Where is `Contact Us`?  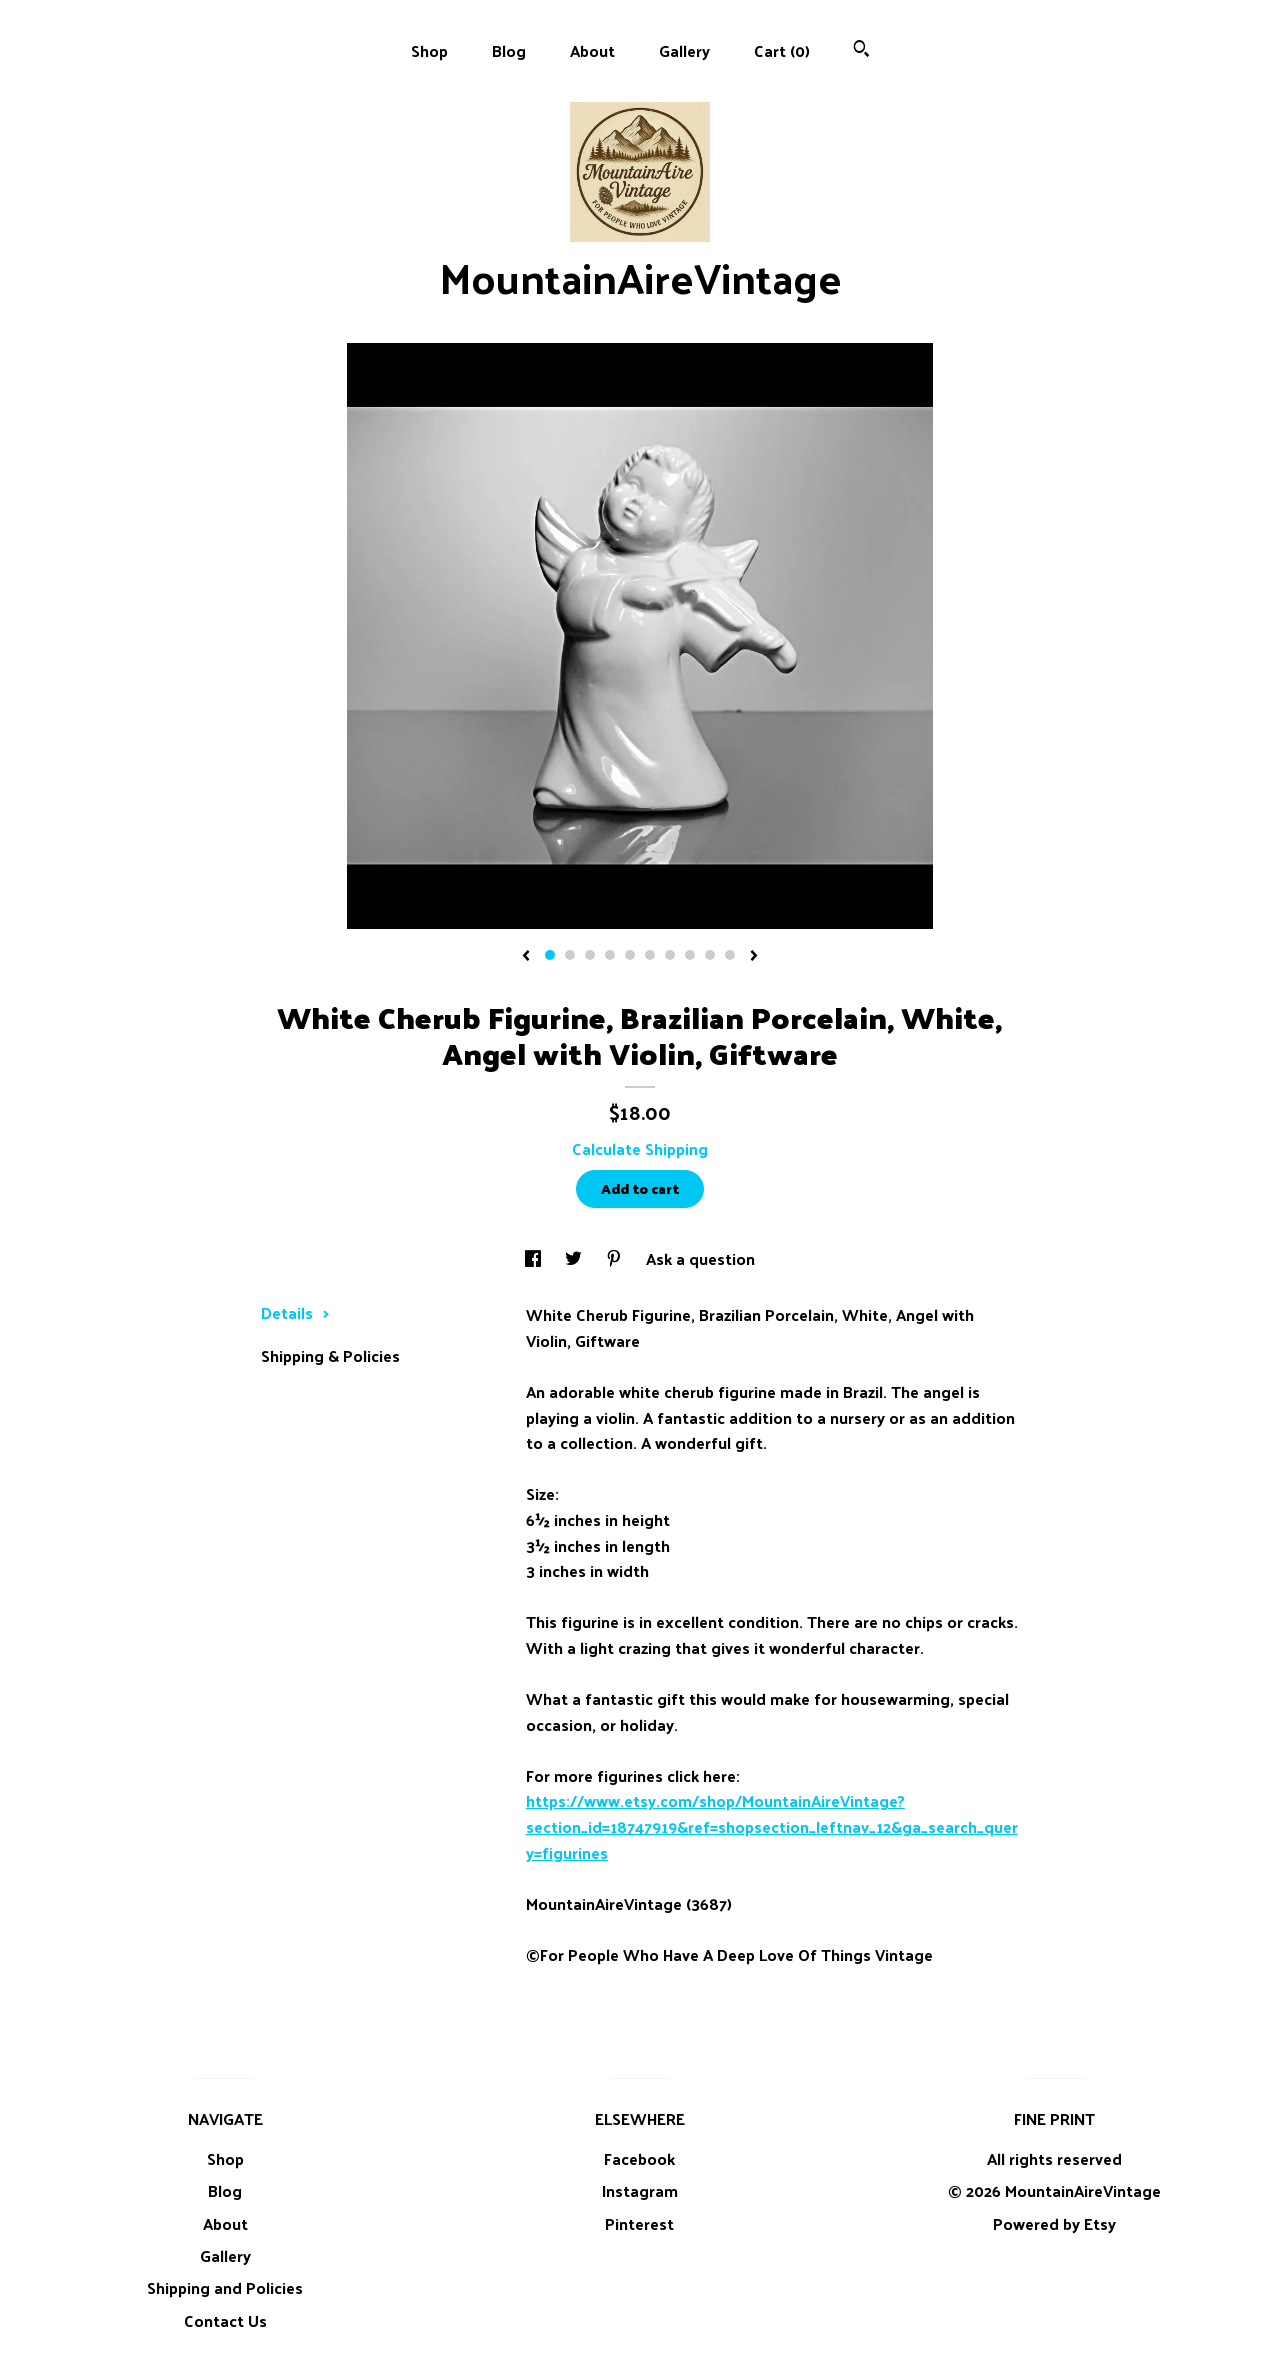 Contact Us is located at coordinates (225, 2320).